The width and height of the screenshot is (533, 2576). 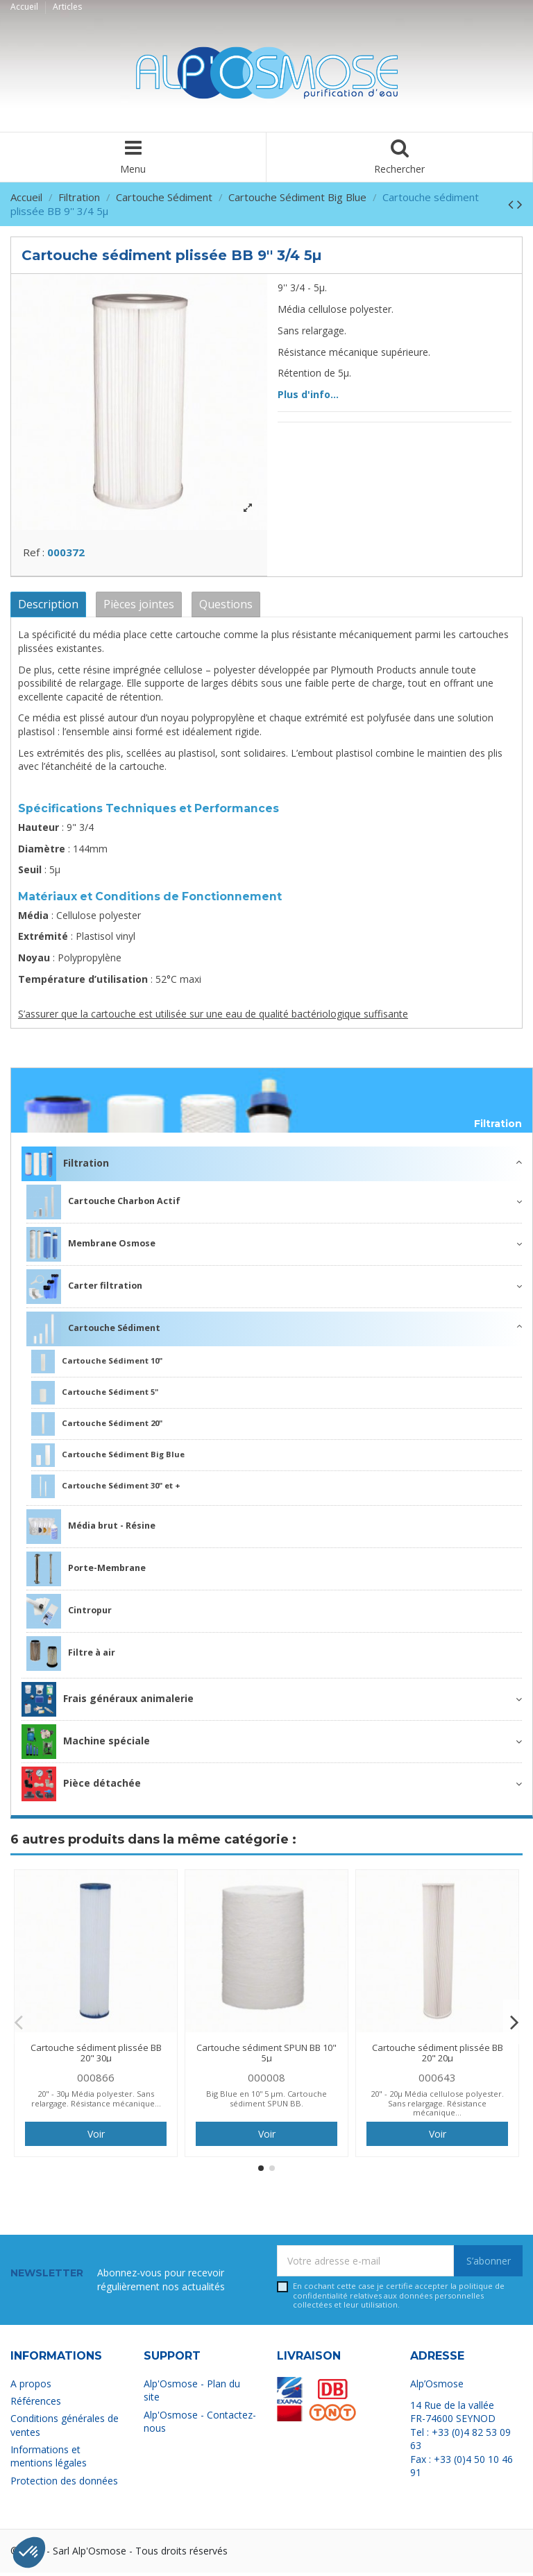 What do you see at coordinates (90, 1530) in the screenshot?
I see `Média brut - Résine` at bounding box center [90, 1530].